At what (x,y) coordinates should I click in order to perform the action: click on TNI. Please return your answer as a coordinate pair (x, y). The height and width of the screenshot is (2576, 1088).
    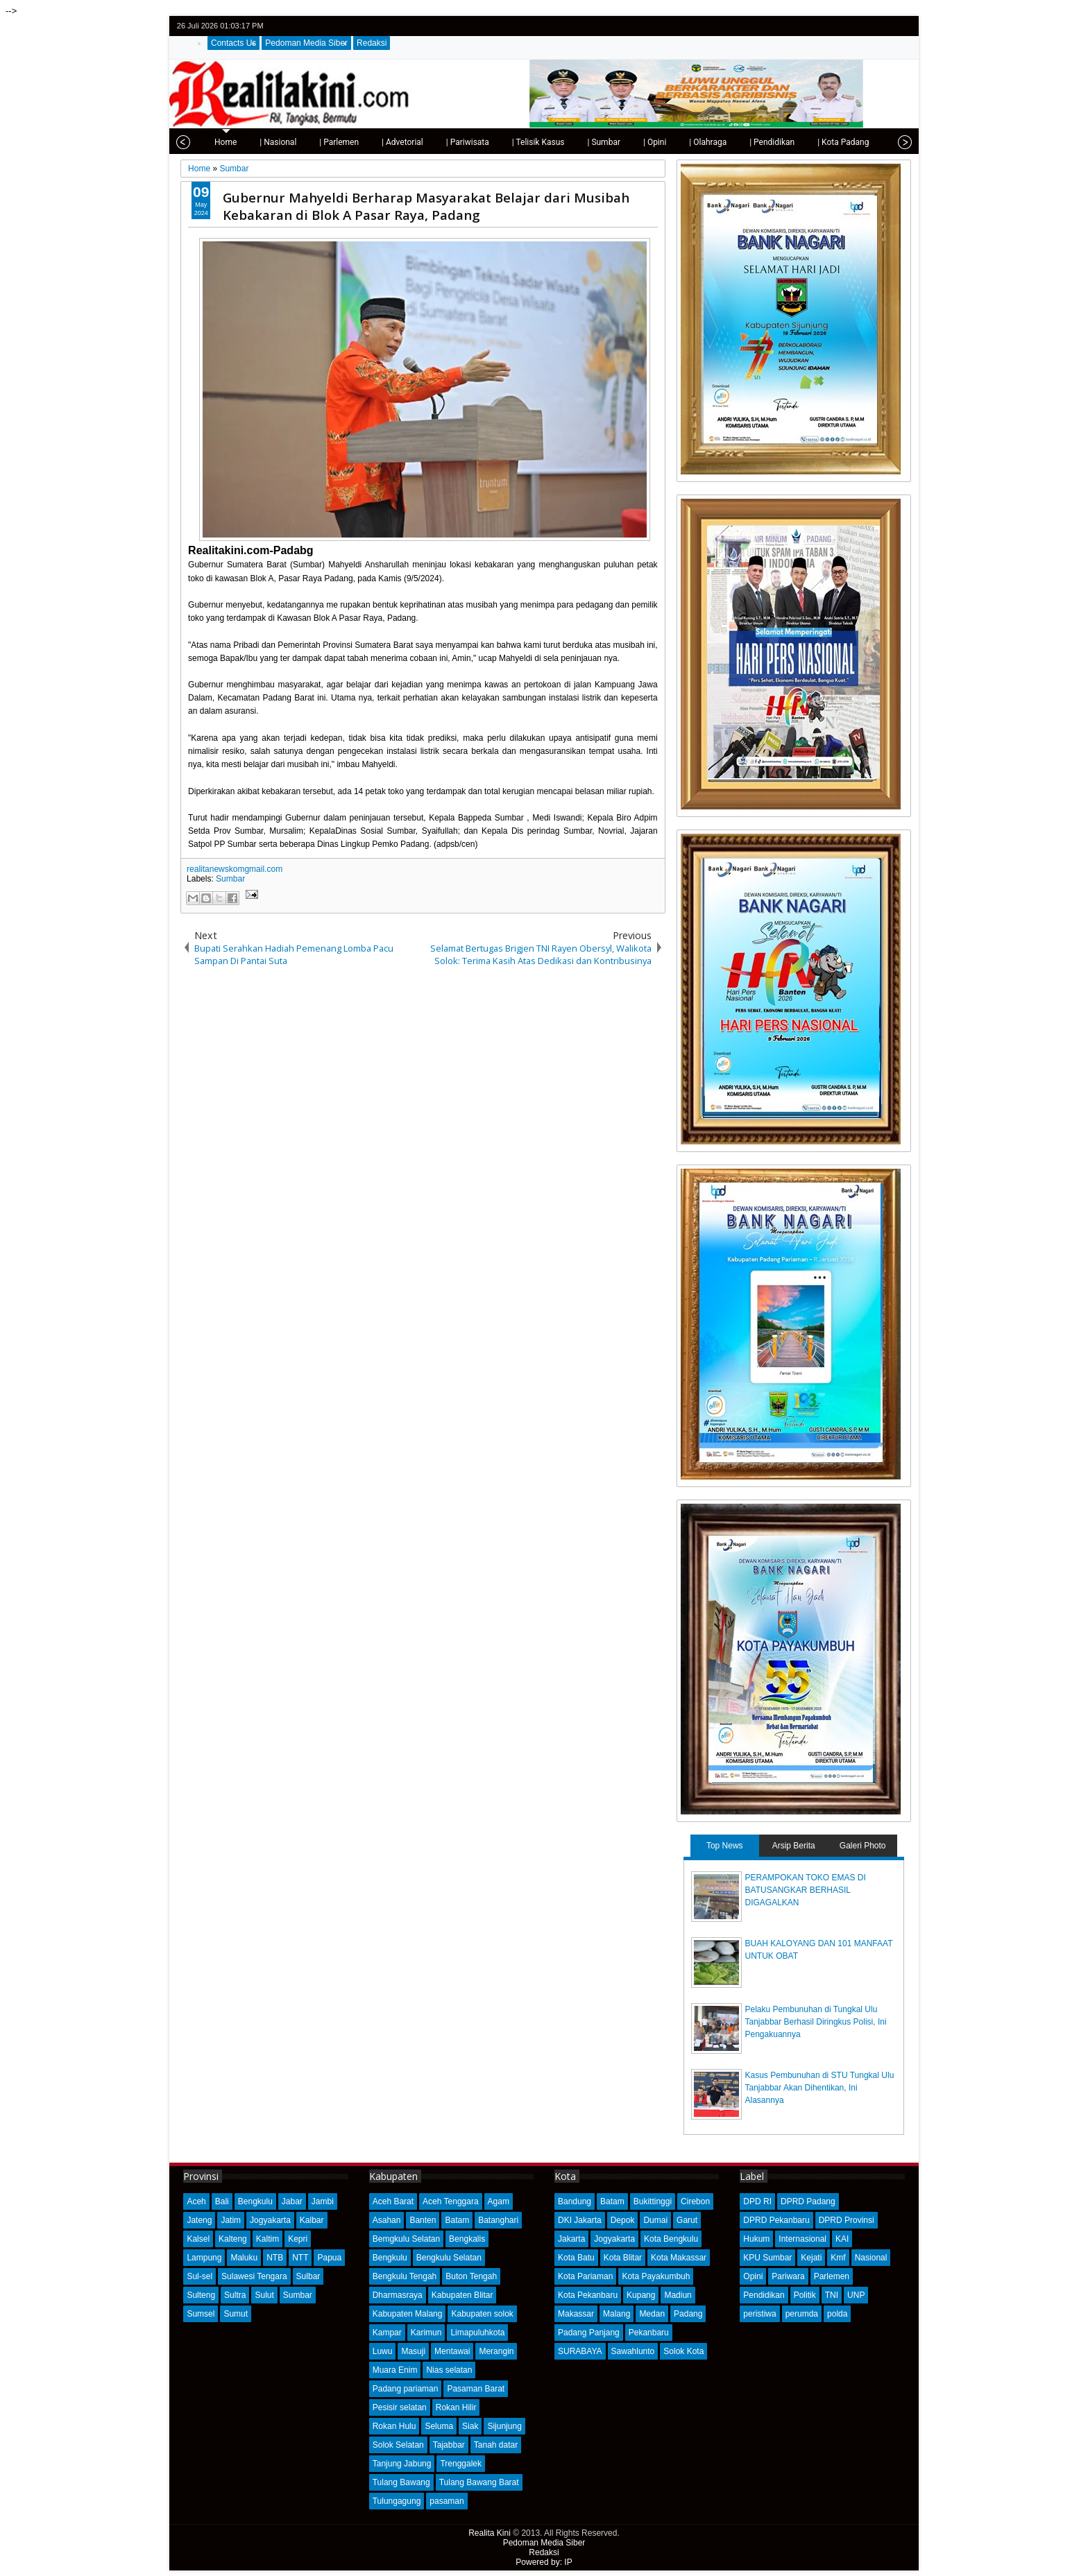
    Looking at the image, I should click on (831, 2295).